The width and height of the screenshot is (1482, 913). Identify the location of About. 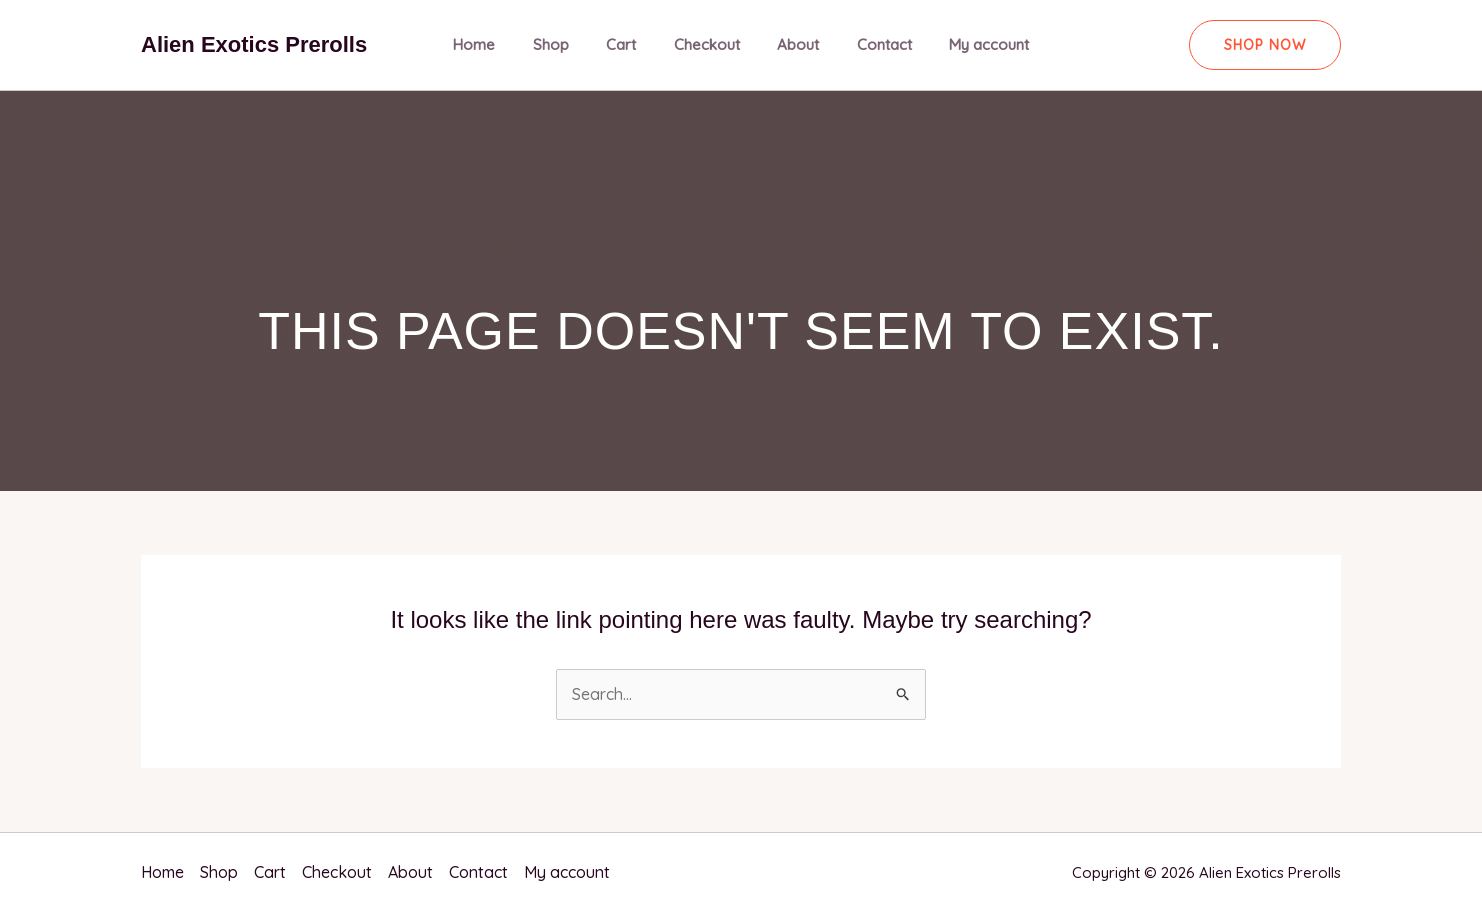
(791, 44).